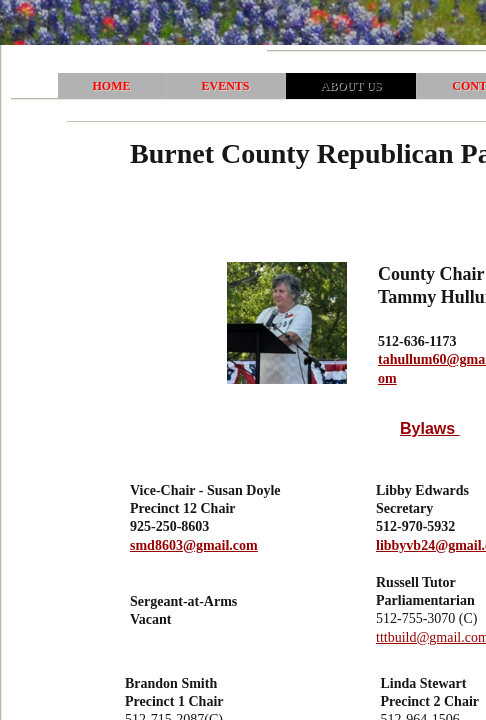 This screenshot has height=720, width=486. What do you see at coordinates (351, 86) in the screenshot?
I see `About Us` at bounding box center [351, 86].